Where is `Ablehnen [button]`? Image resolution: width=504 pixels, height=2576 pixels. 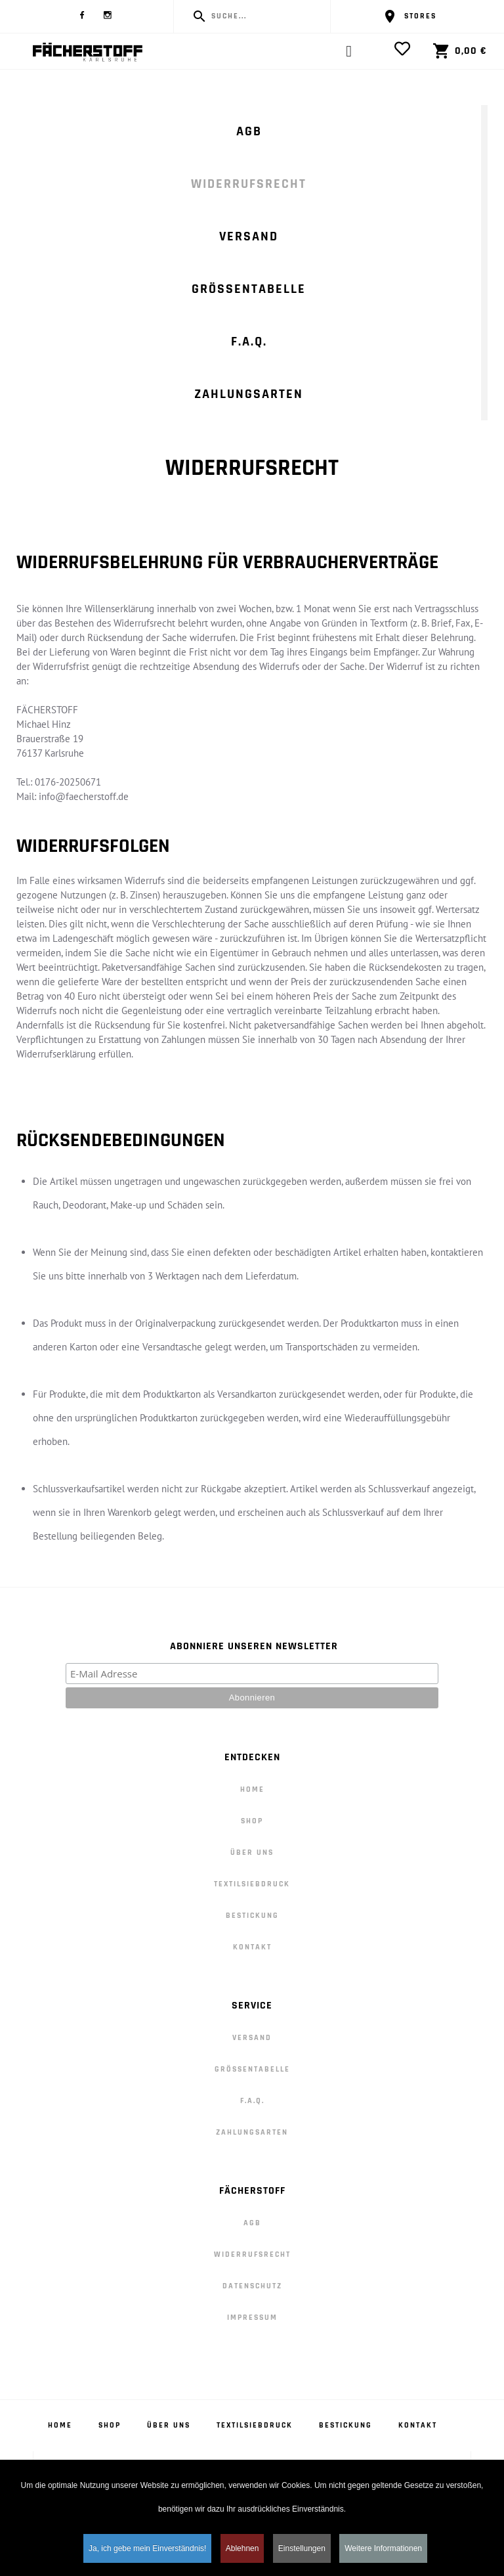 Ablehnen [button] is located at coordinates (242, 2551).